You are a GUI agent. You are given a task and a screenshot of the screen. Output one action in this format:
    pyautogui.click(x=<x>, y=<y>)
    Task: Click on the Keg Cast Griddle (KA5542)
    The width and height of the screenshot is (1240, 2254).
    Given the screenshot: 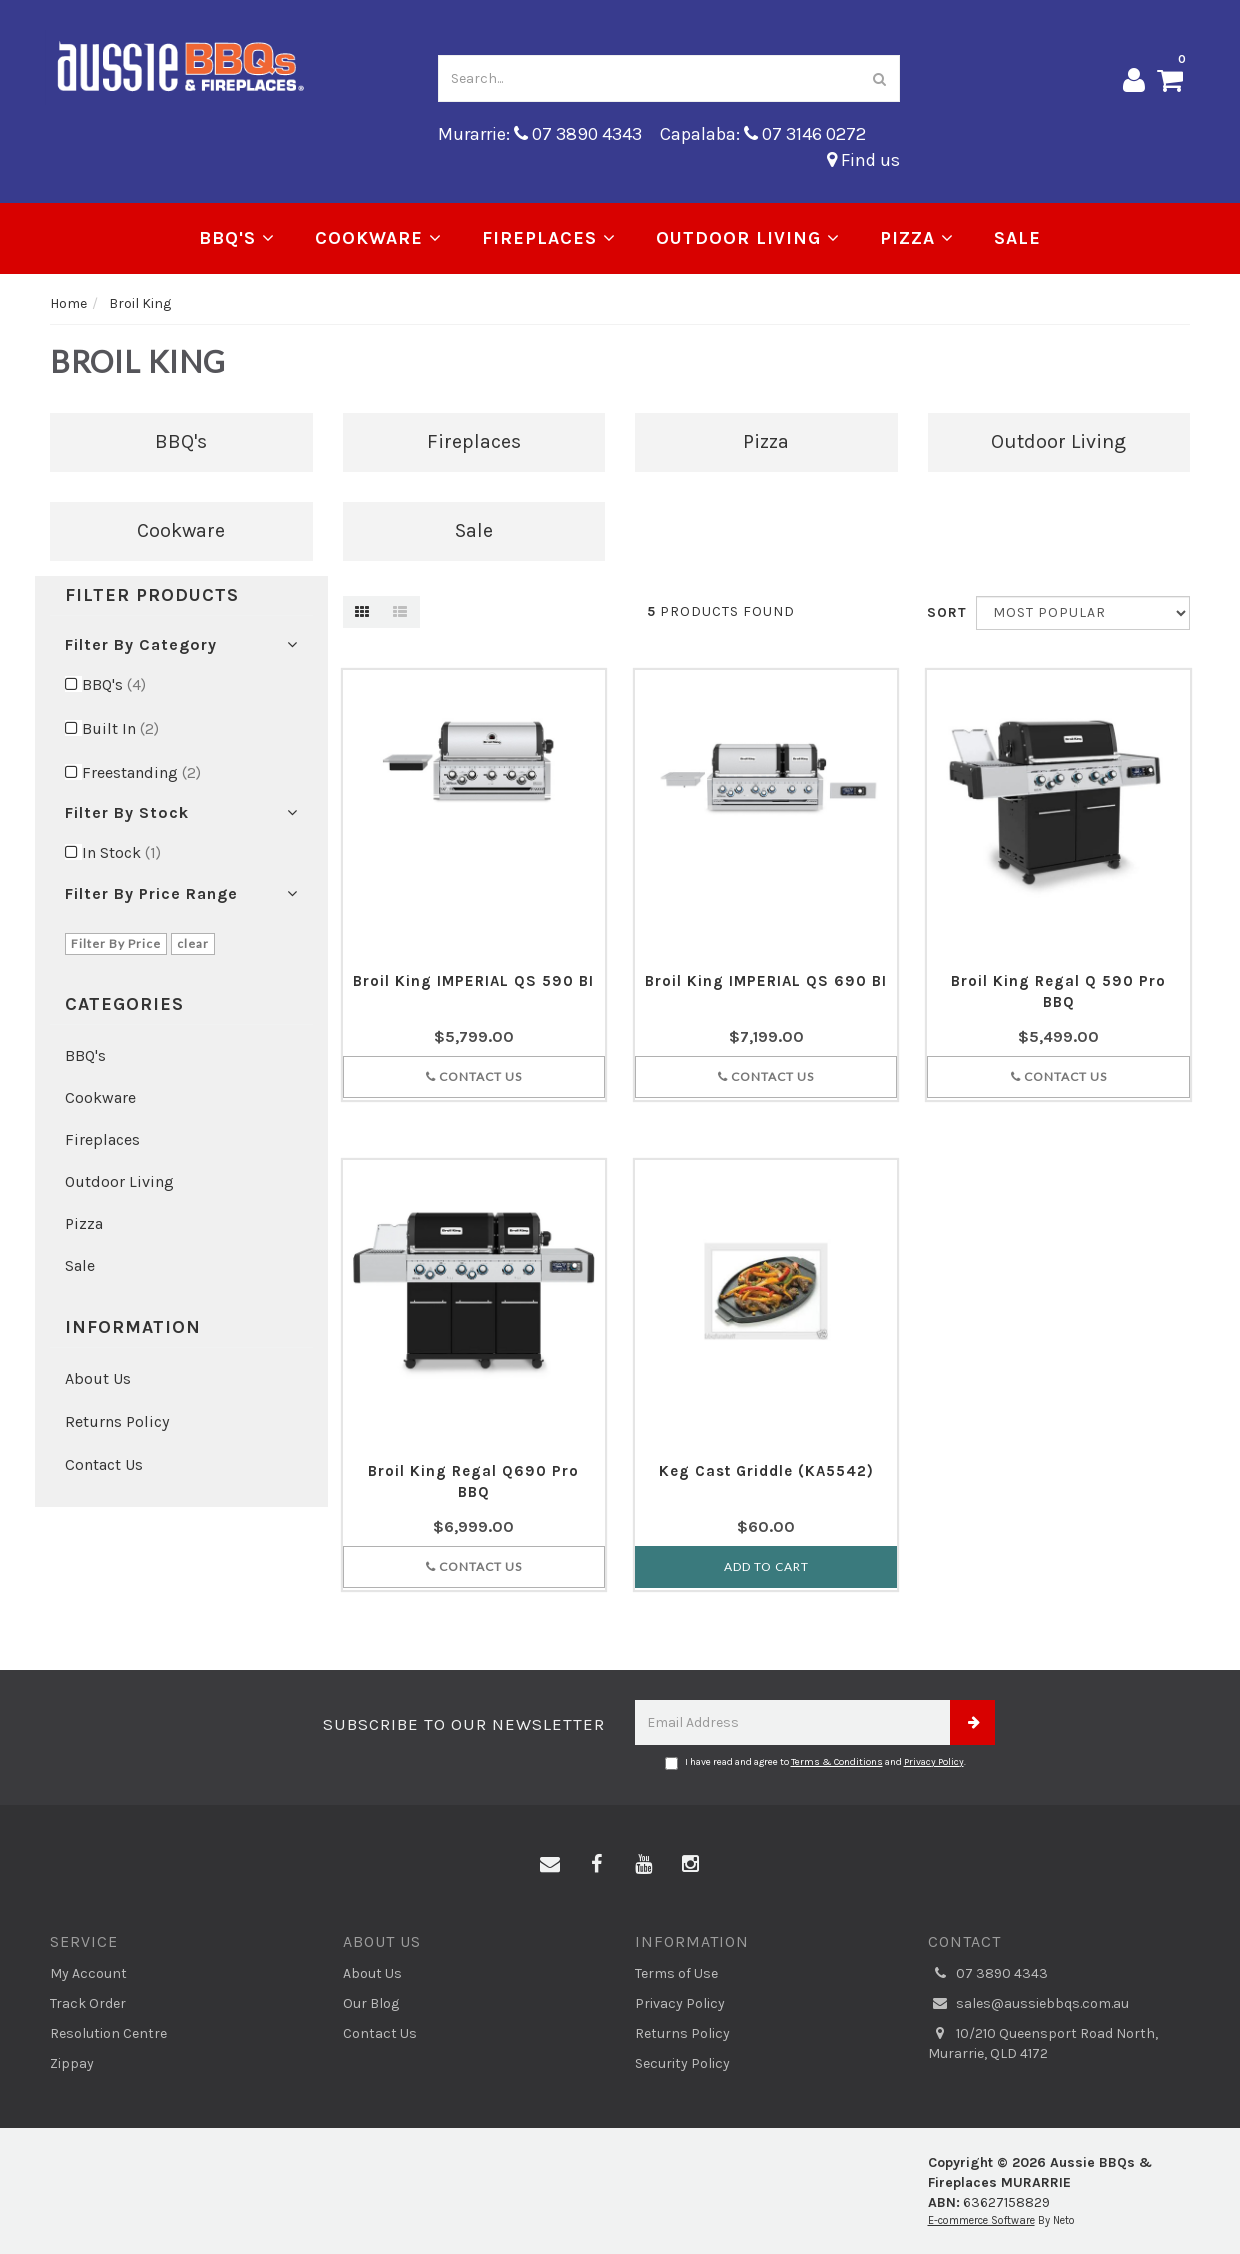 What is the action you would take?
    pyautogui.click(x=766, y=1471)
    